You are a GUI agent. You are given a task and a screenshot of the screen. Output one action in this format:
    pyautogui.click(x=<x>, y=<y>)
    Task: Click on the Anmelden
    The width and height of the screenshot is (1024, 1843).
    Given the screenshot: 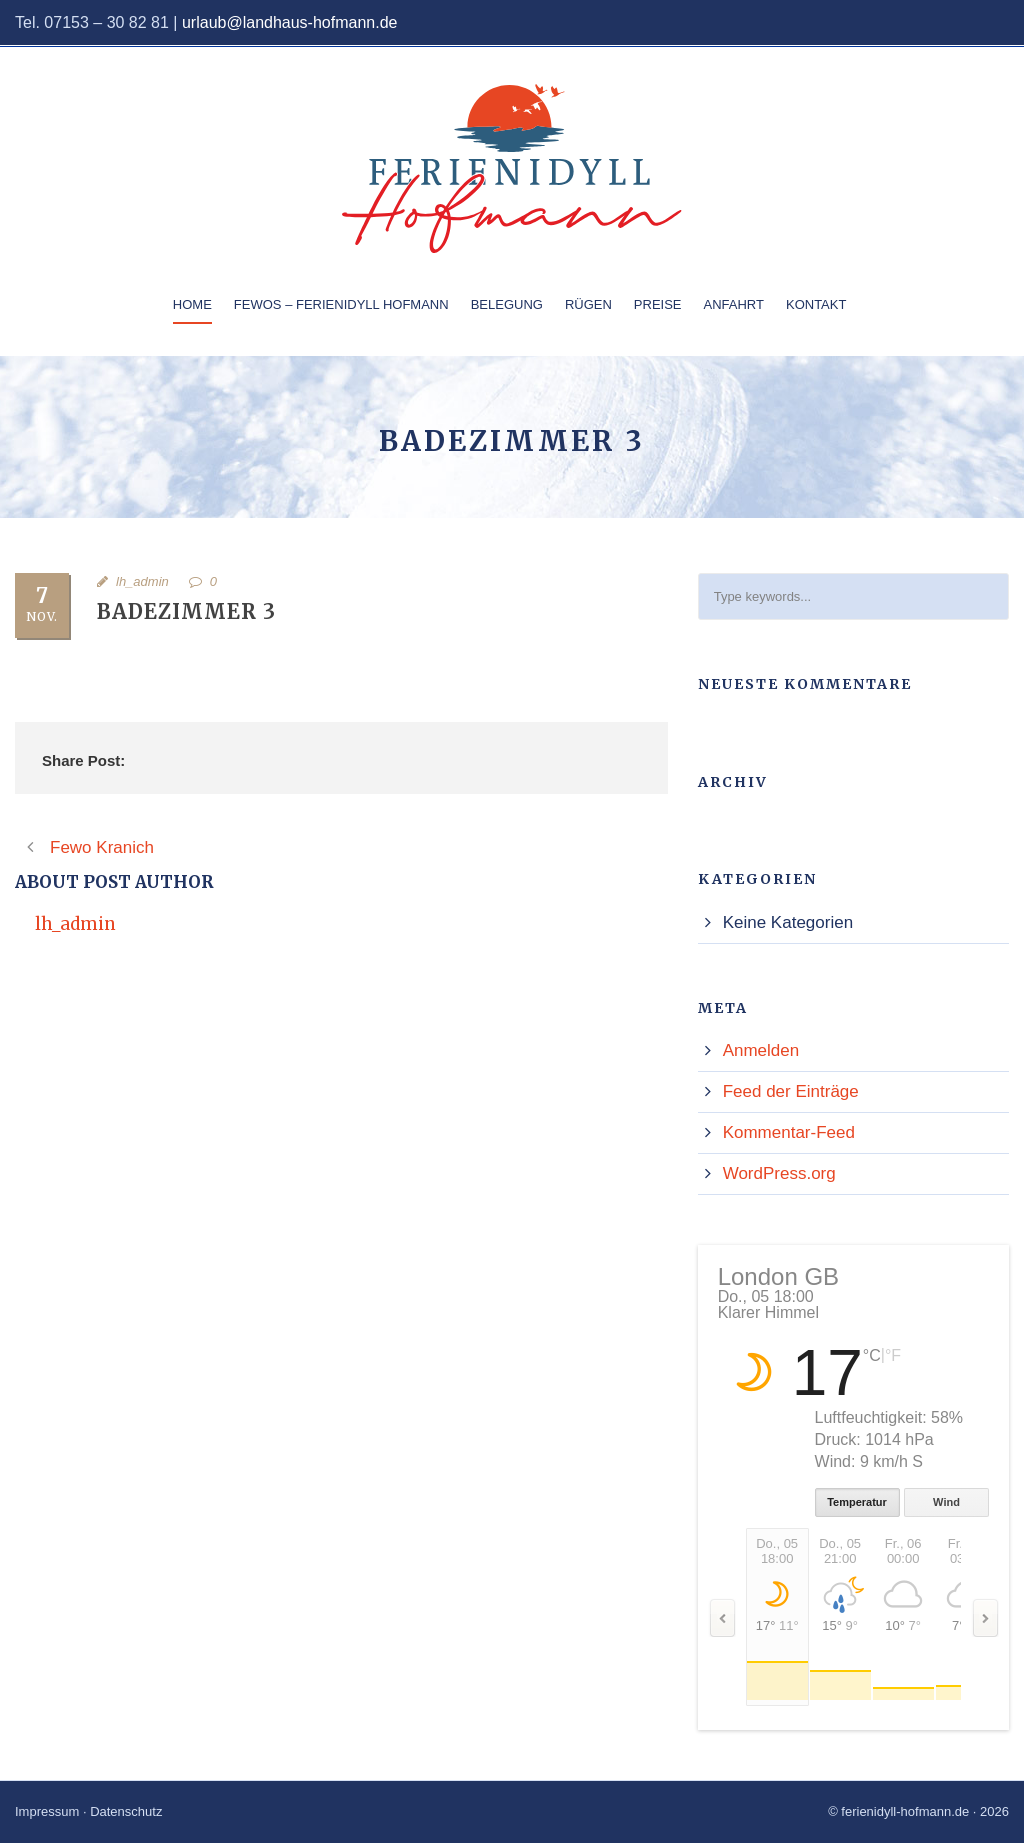 What is the action you would take?
    pyautogui.click(x=761, y=1050)
    